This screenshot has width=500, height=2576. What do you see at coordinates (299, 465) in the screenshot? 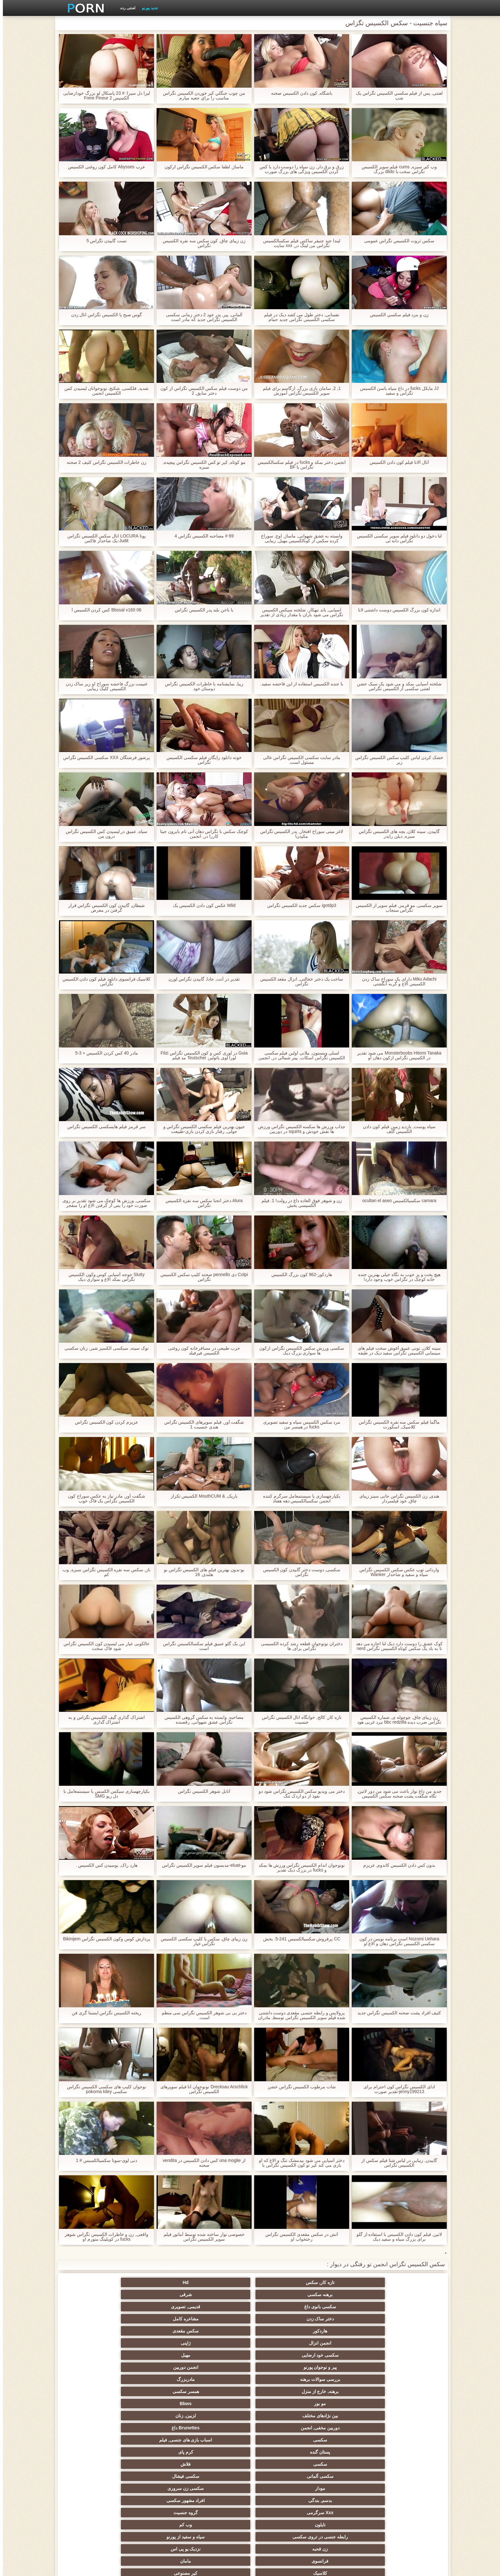
I see `انجمن دختر بمکد و fucks در فیلم سکسالکسیس تگزاس با BF` at bounding box center [299, 465].